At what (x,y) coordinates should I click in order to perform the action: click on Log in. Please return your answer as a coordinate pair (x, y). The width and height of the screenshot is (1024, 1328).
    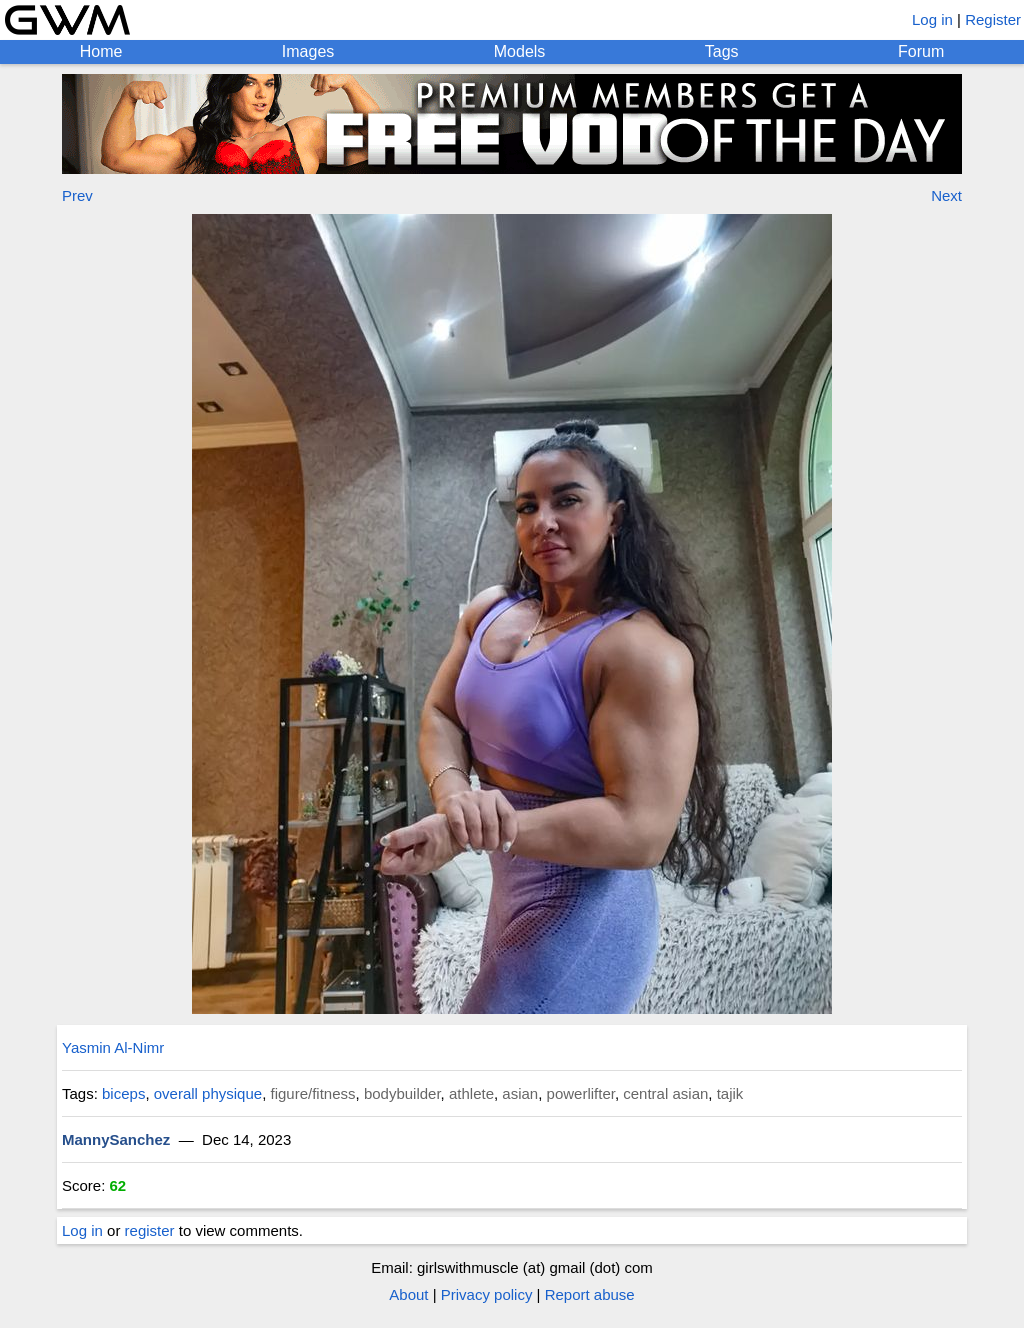
    Looking at the image, I should click on (932, 19).